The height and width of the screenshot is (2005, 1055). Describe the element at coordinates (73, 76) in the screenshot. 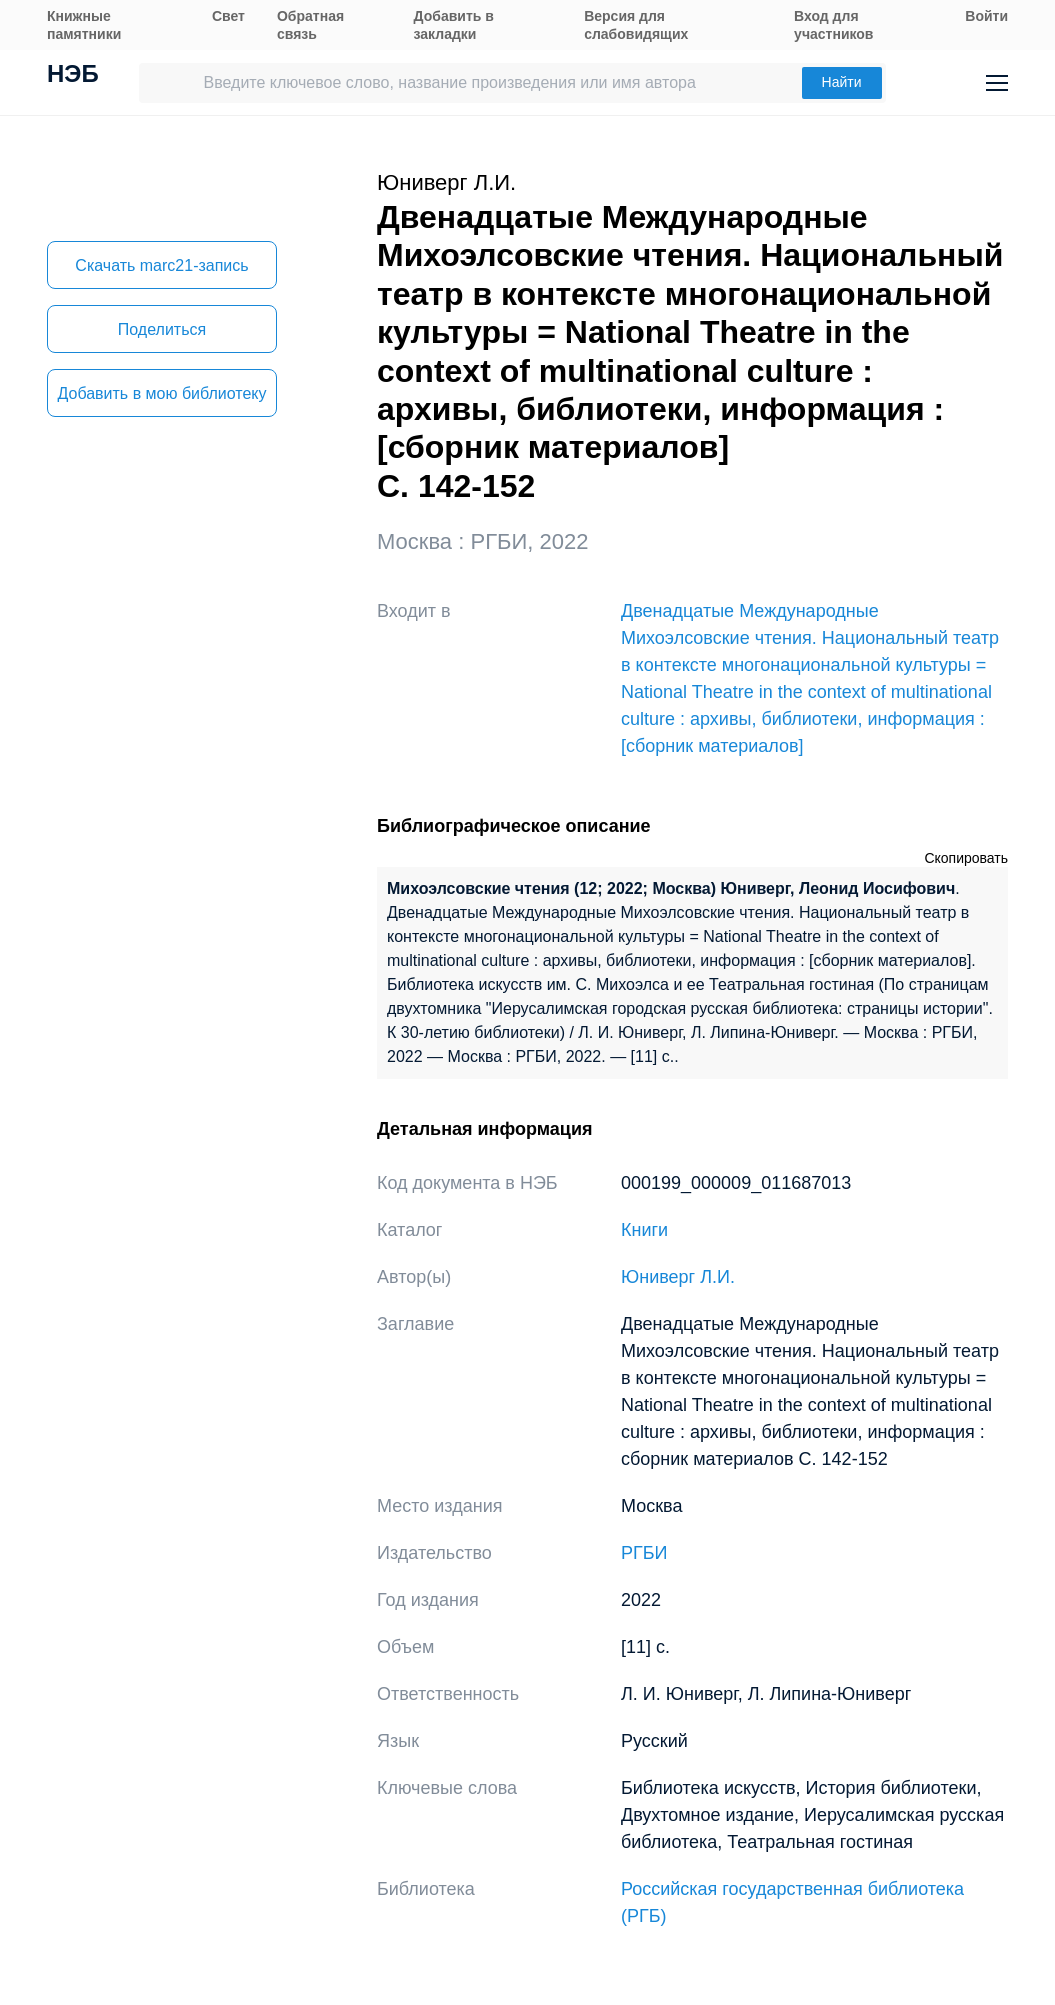

I see `НЭБ` at that location.